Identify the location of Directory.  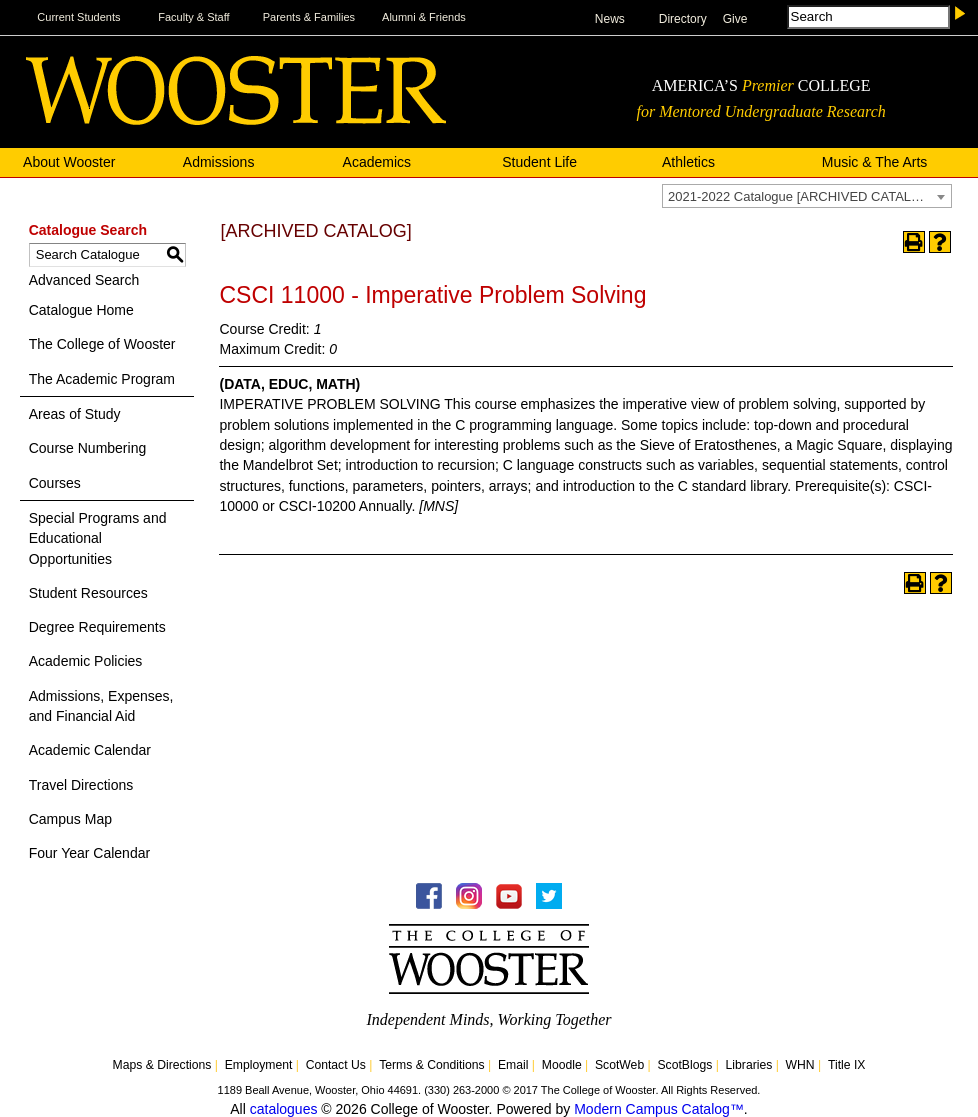
(683, 19).